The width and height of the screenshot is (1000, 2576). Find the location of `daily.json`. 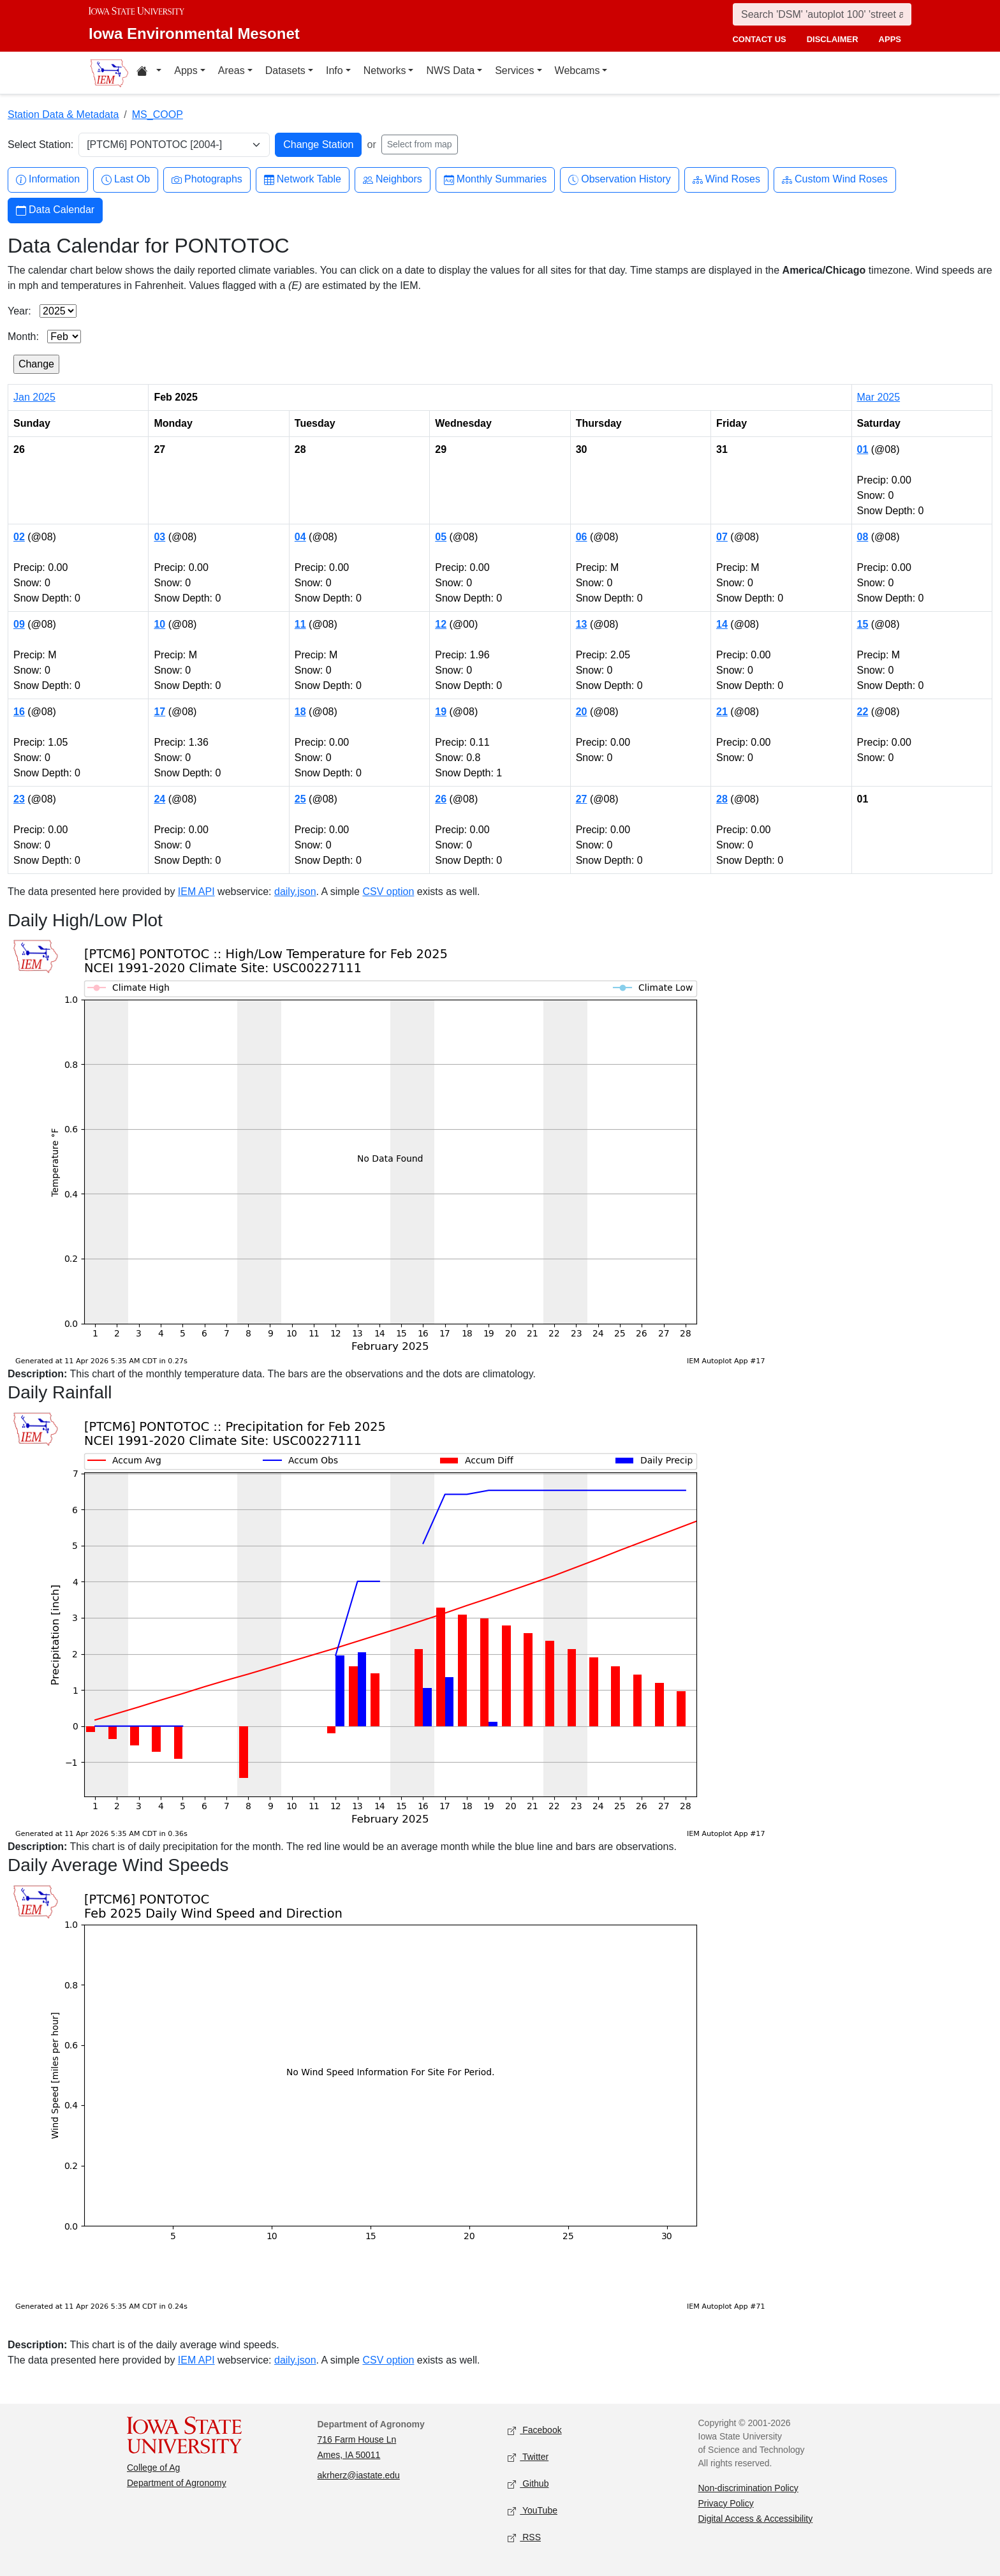

daily.json is located at coordinates (295, 891).